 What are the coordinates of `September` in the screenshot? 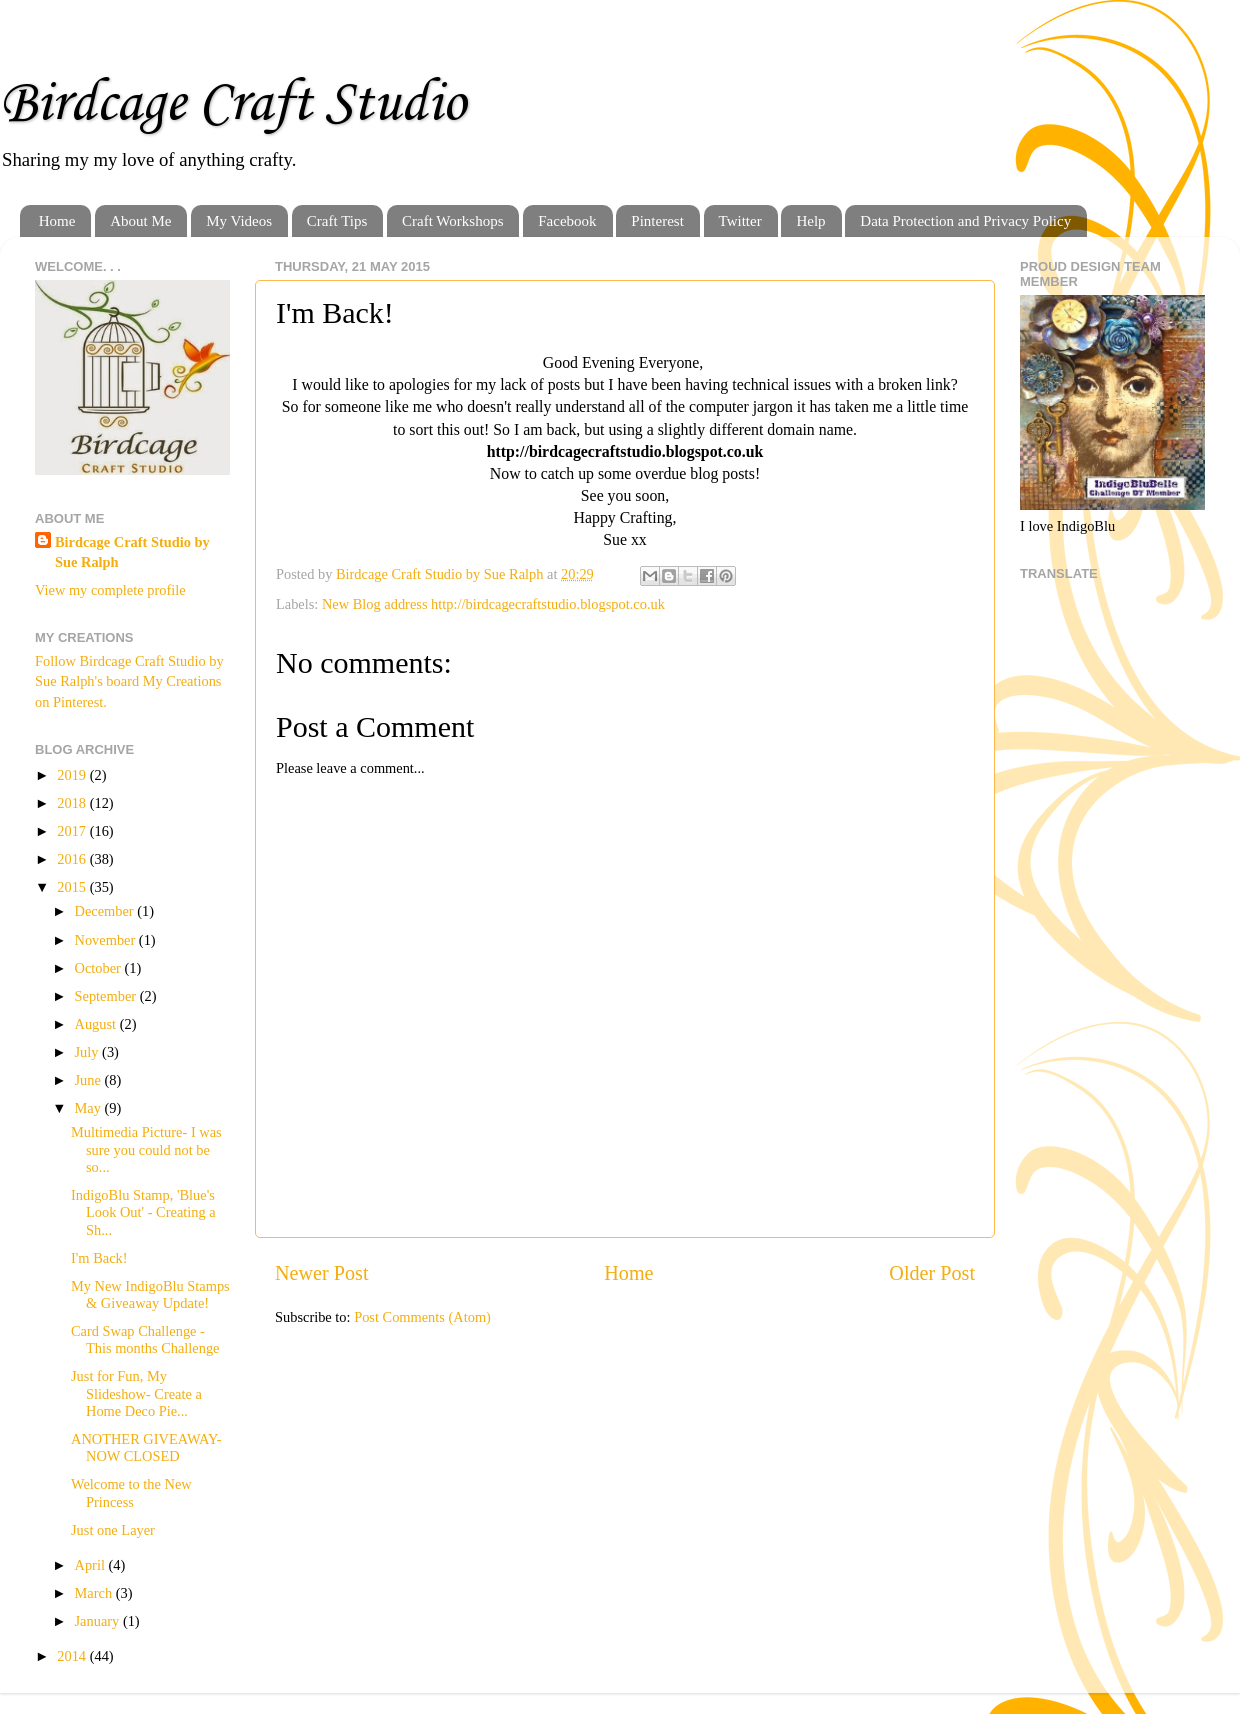 It's located at (107, 996).